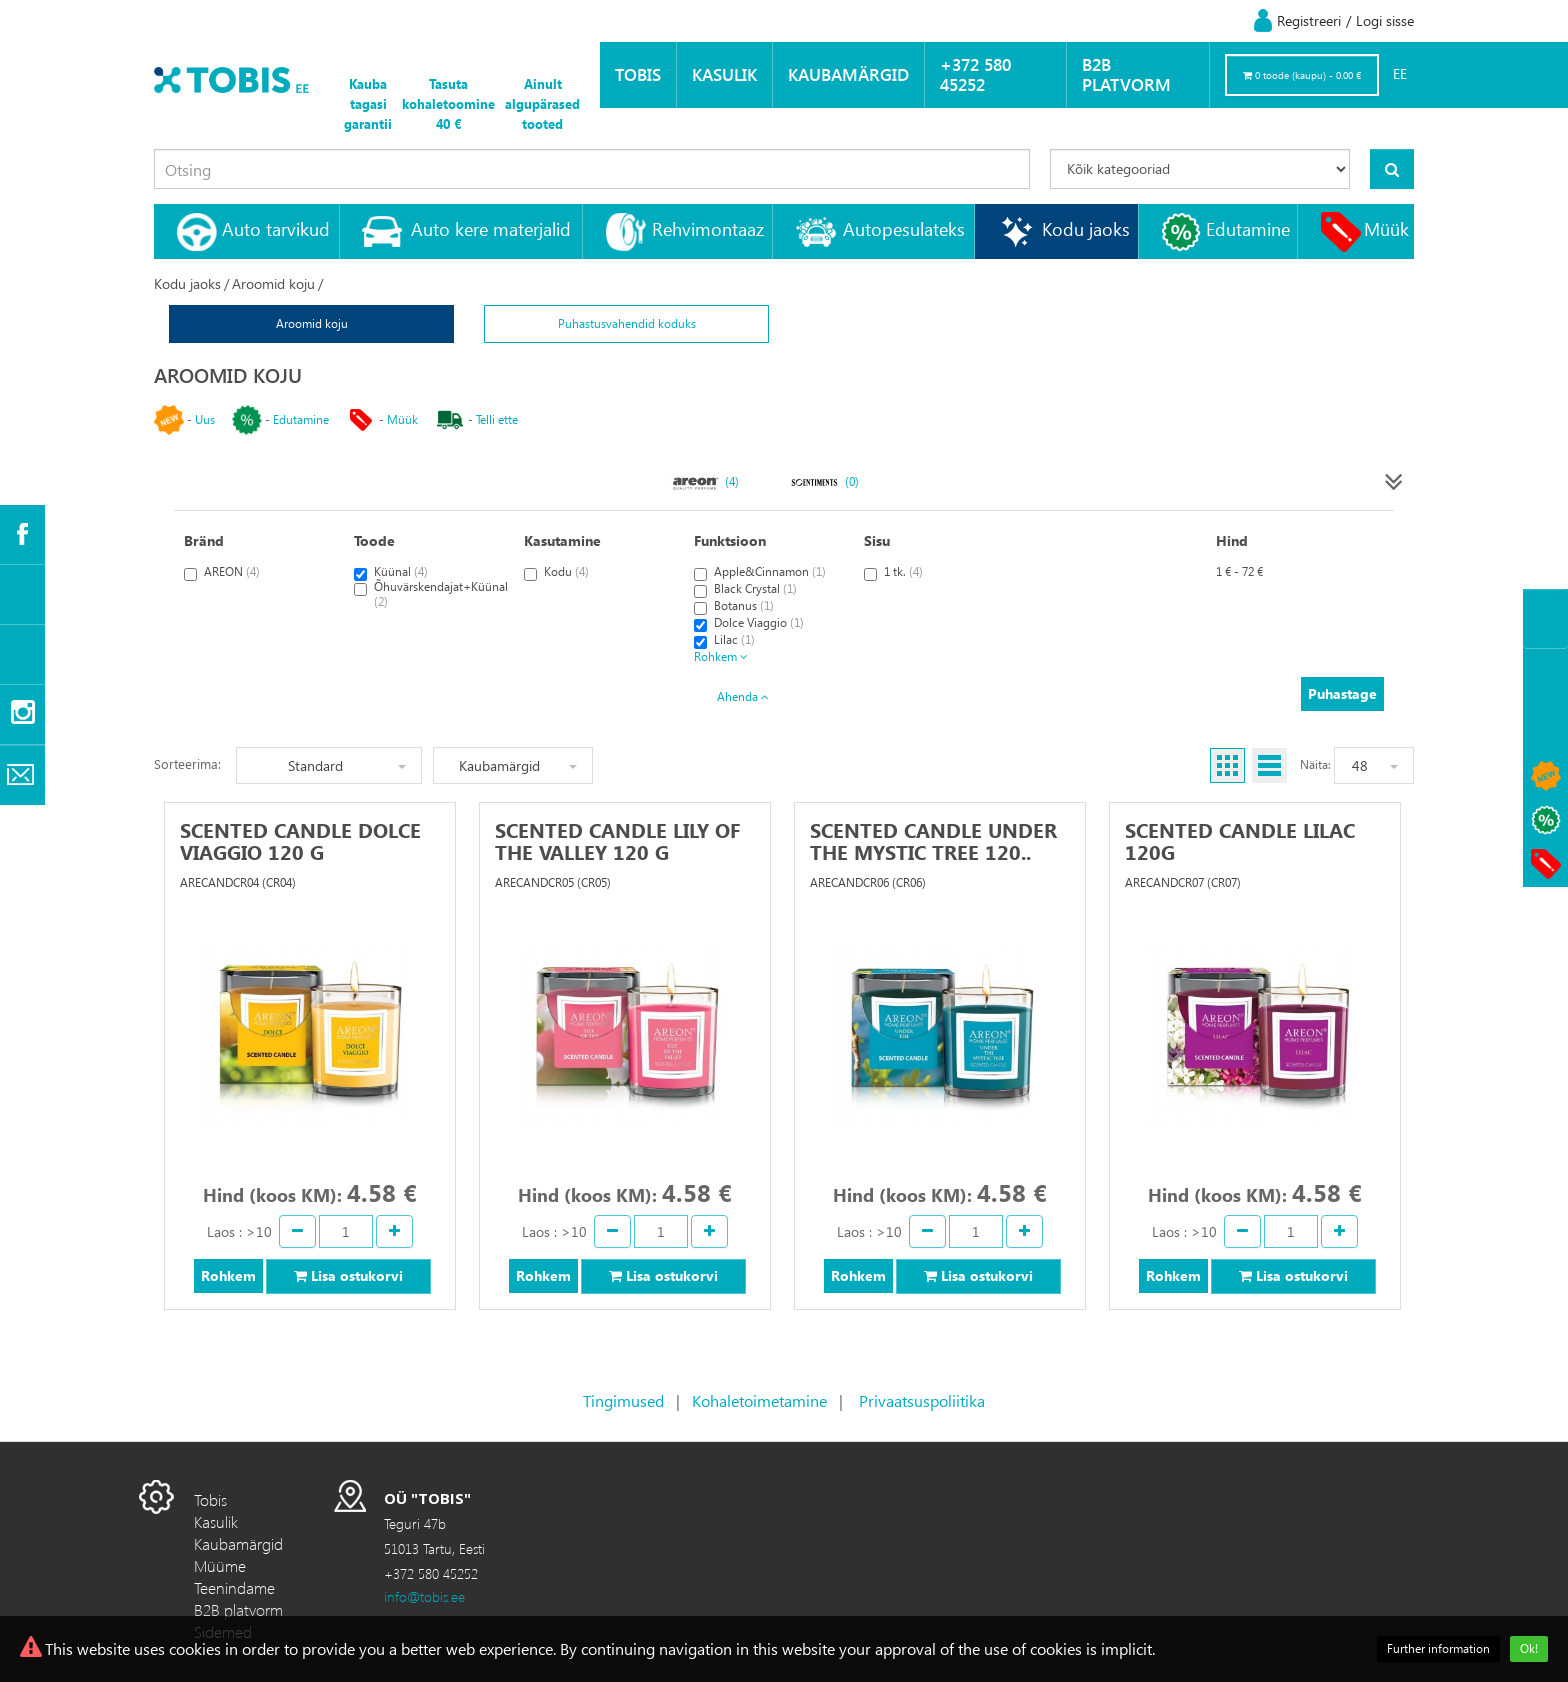 Image resolution: width=1568 pixels, height=1682 pixels. What do you see at coordinates (491, 228) in the screenshot?
I see `Auto kere materjalid` at bounding box center [491, 228].